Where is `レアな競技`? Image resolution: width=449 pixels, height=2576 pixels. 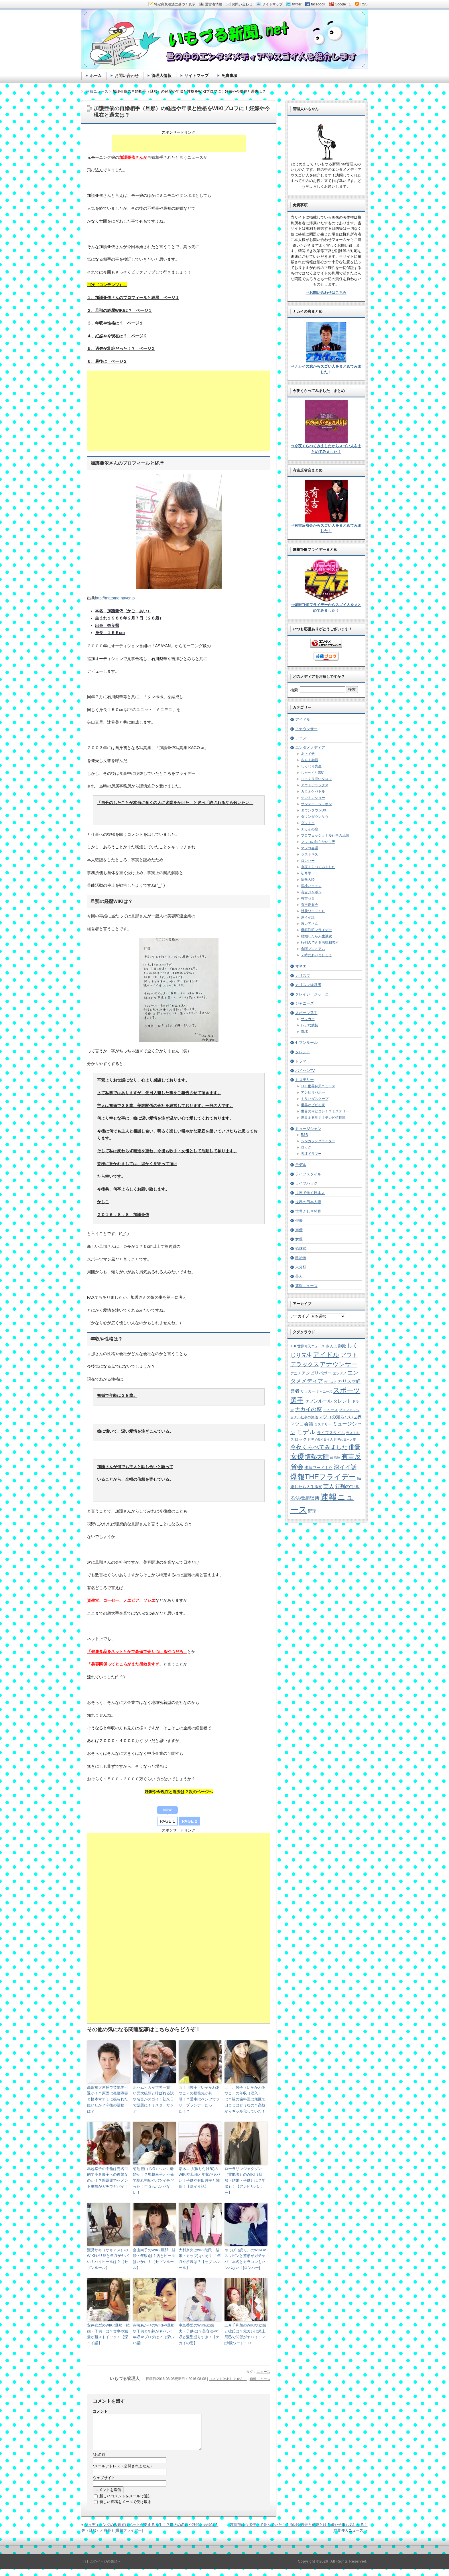 レアな競技 is located at coordinates (309, 1025).